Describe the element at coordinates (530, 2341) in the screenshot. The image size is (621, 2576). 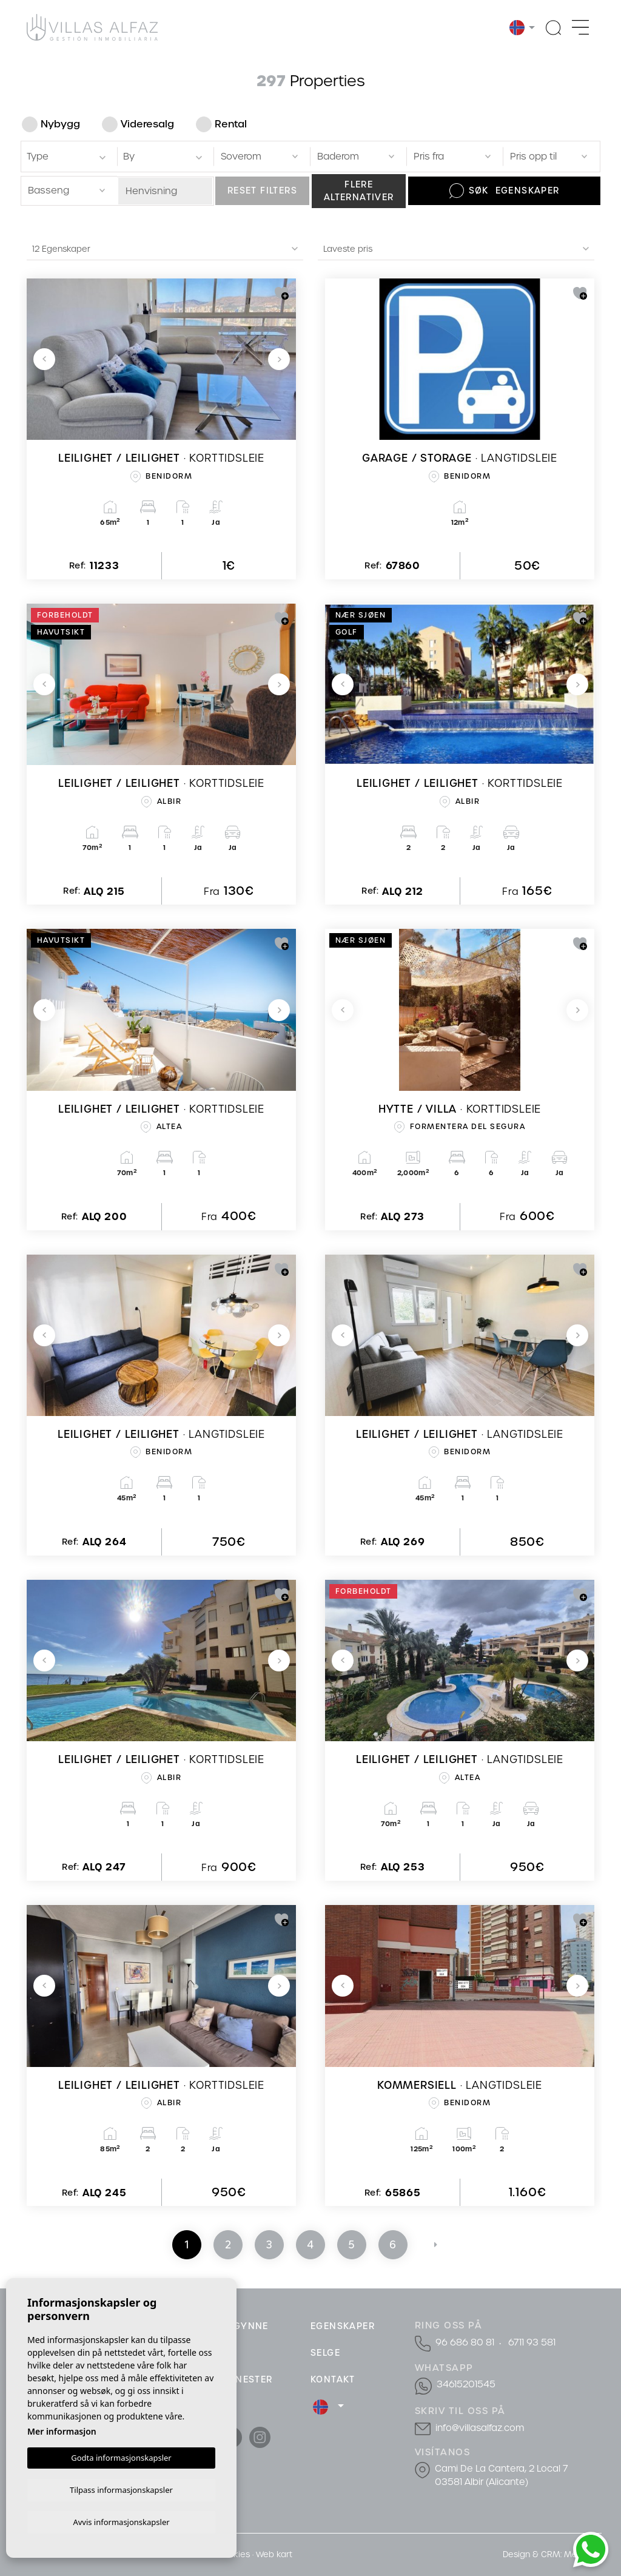
I see `6711 93 581` at that location.